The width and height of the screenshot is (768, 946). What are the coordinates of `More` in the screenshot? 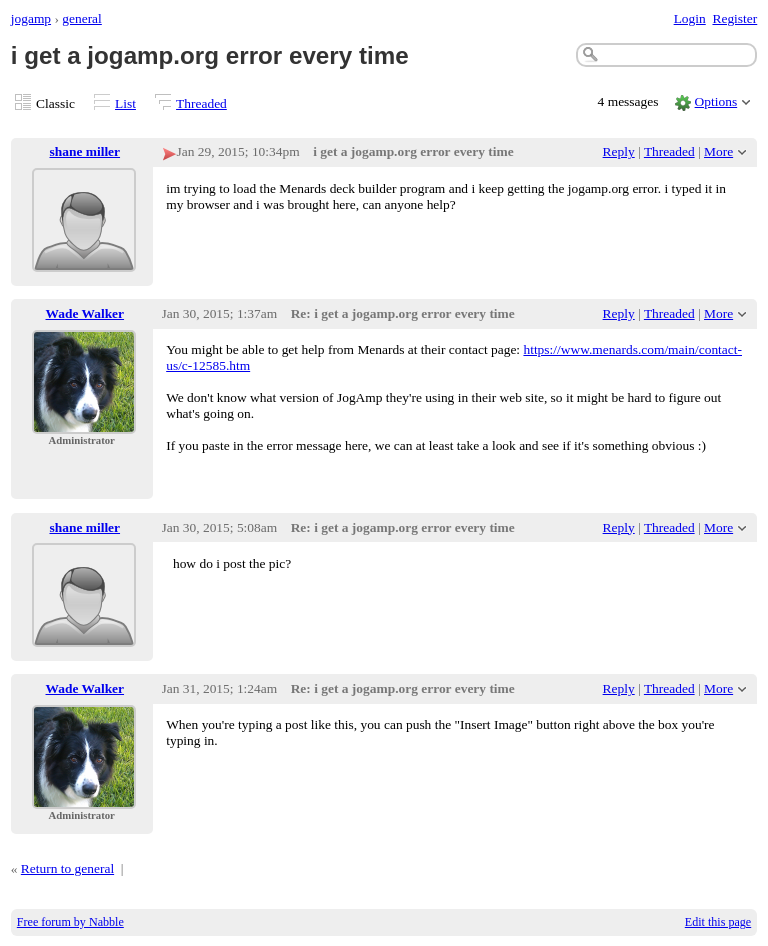 It's located at (718, 151).